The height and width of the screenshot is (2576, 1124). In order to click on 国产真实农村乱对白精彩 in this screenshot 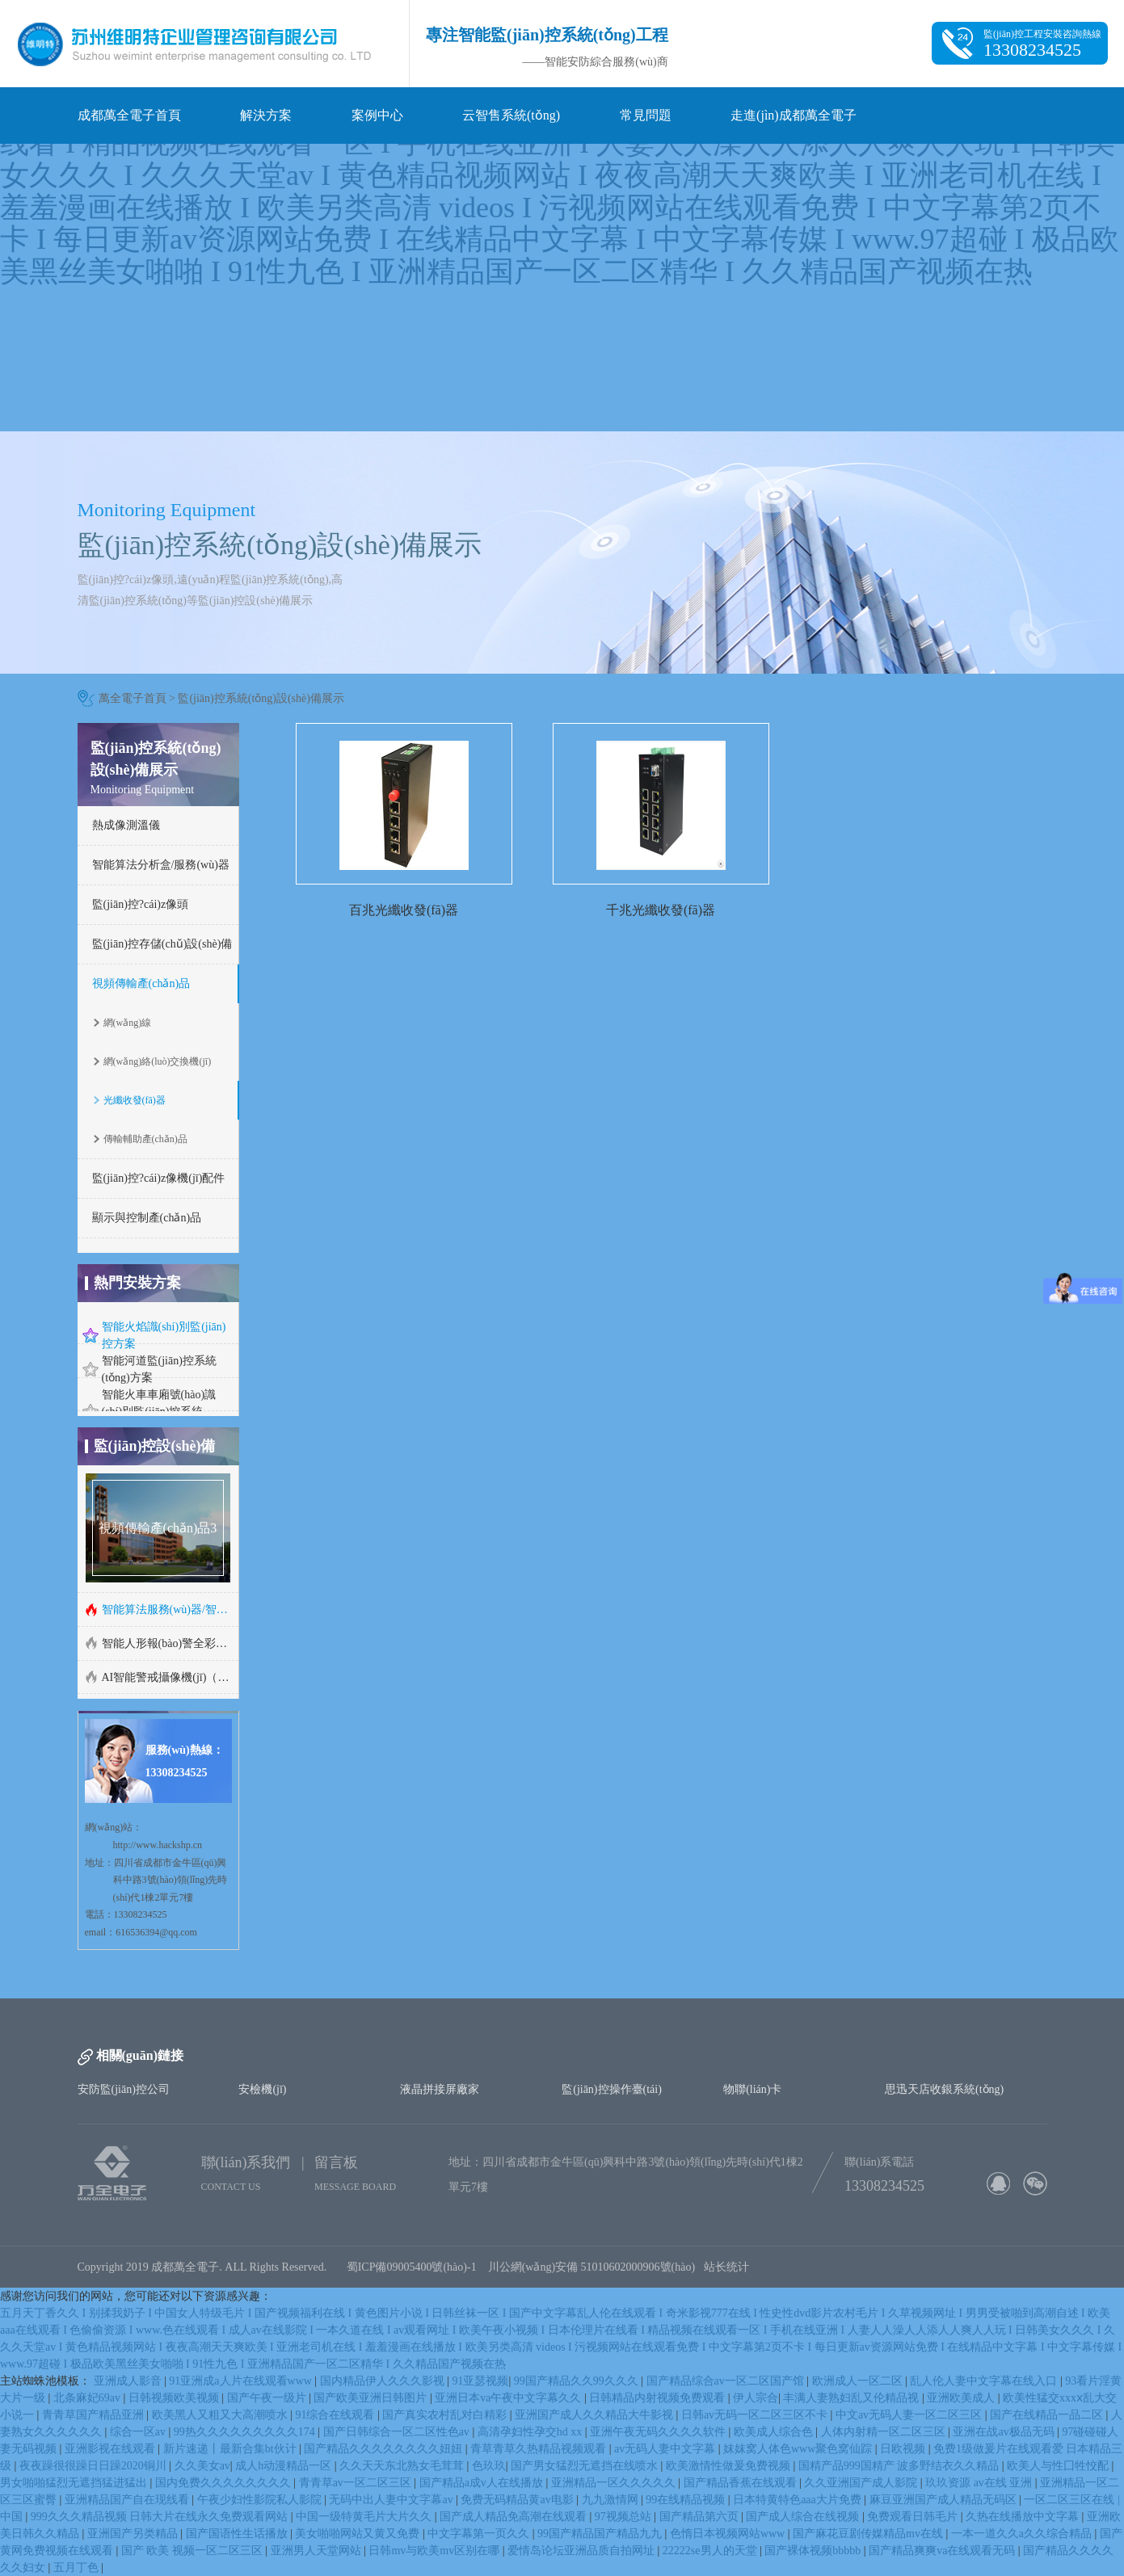, I will do `click(446, 2415)`.